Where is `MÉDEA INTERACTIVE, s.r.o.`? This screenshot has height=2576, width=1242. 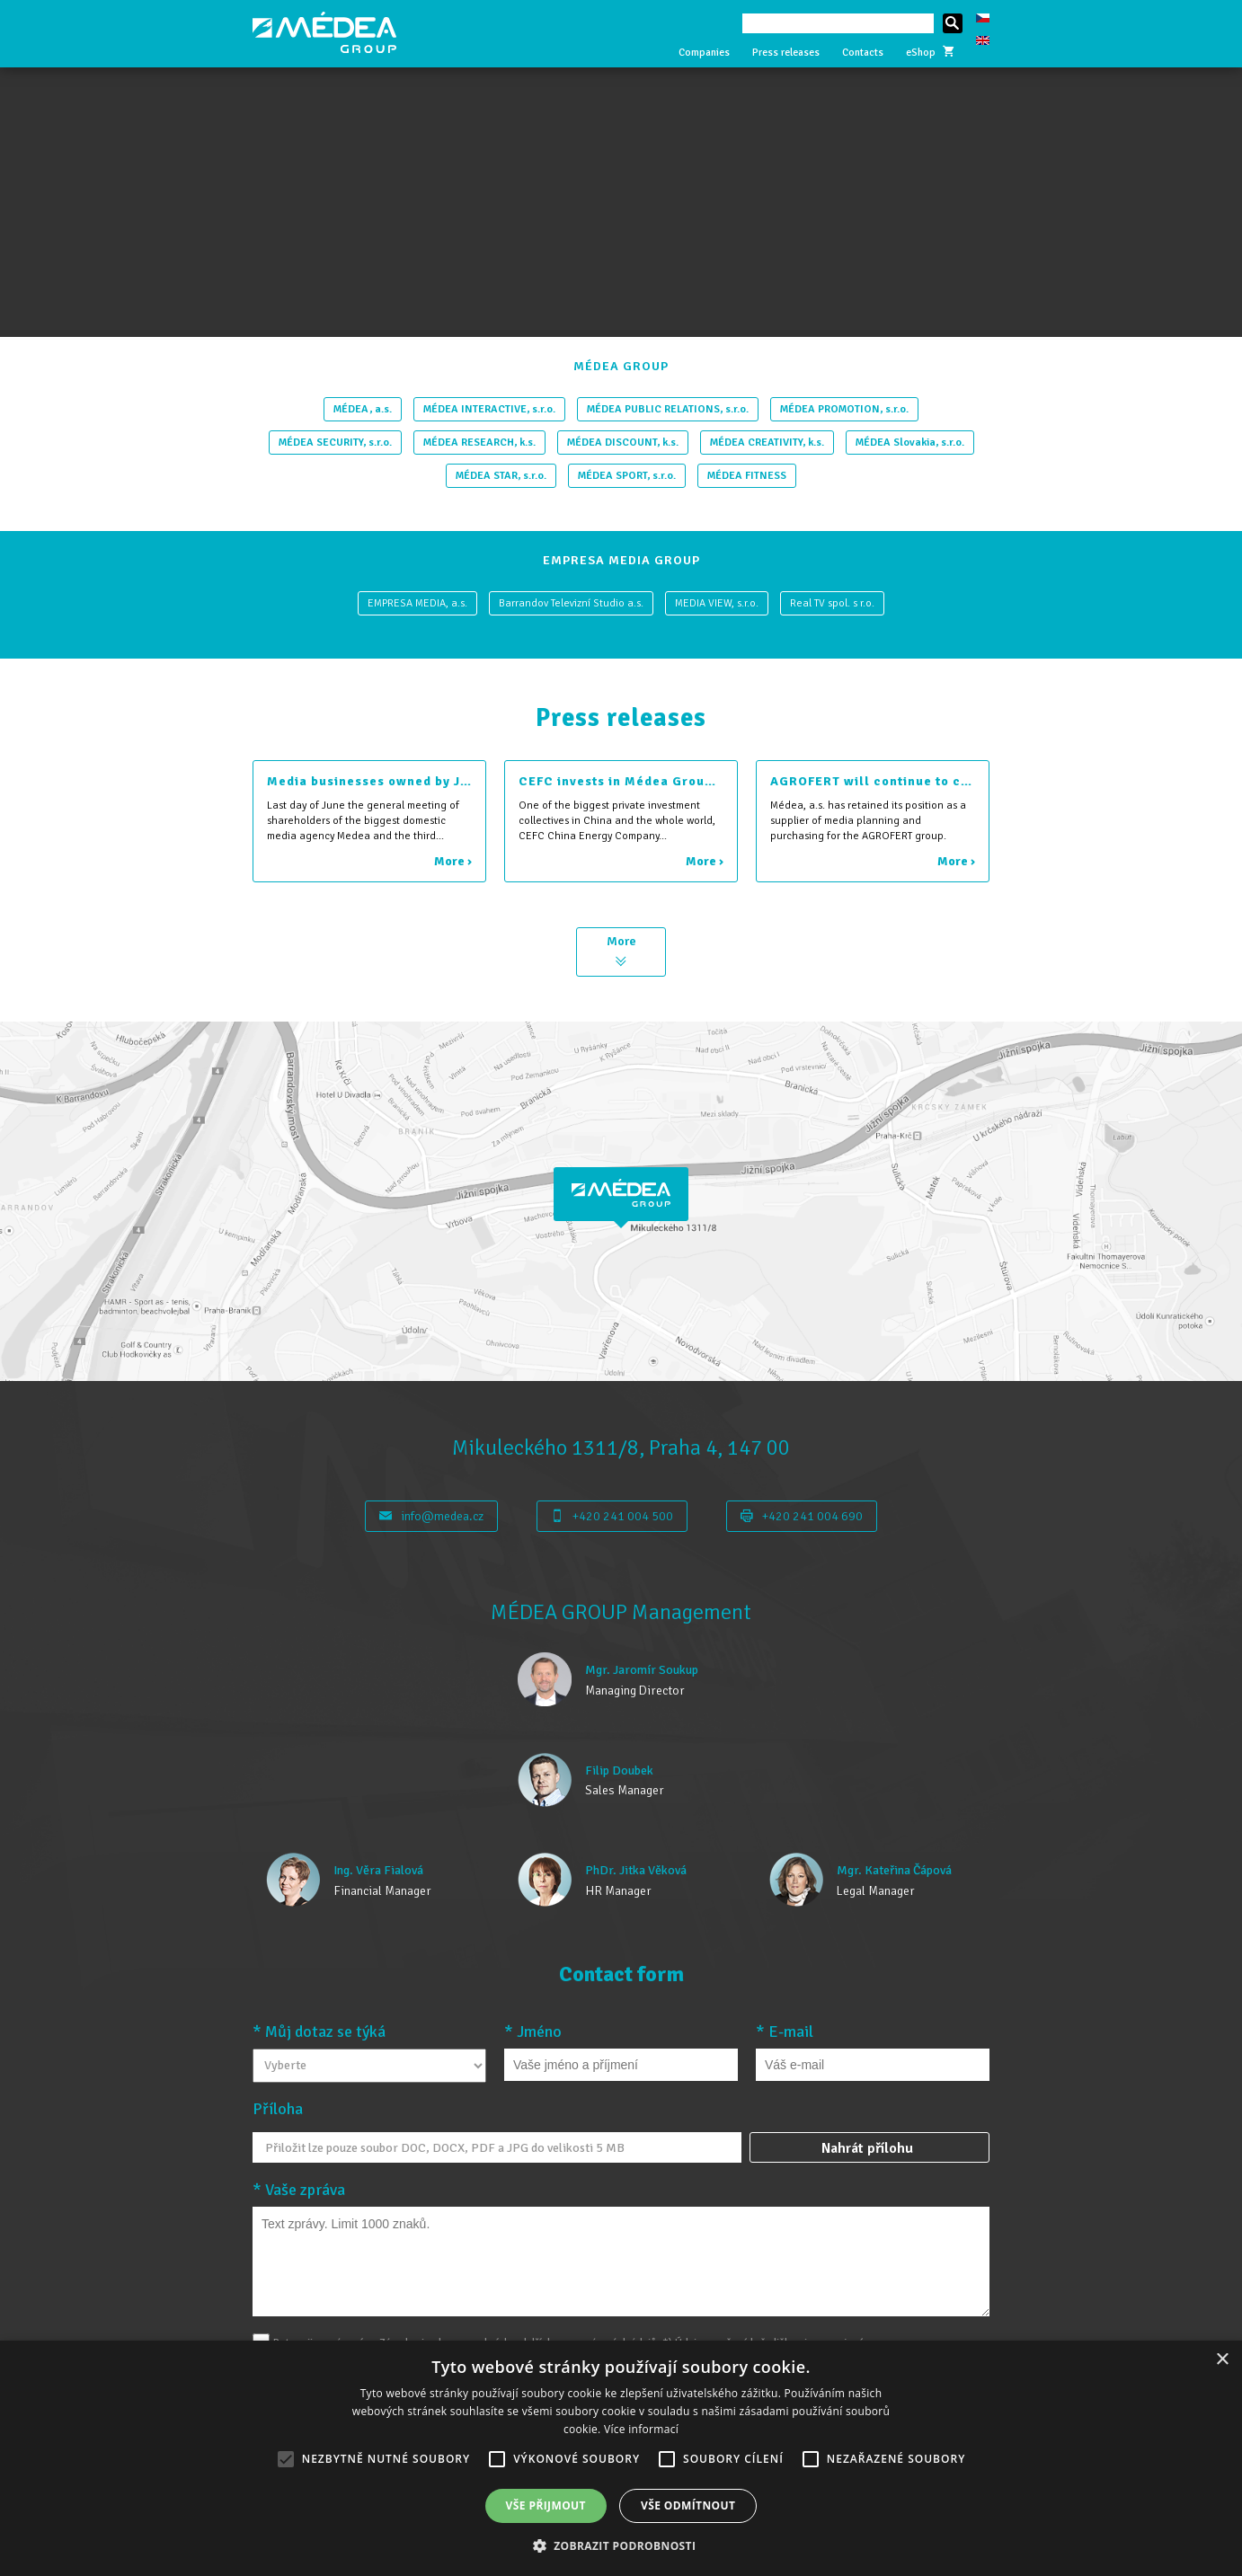
MÉDEA INTERACTIVE, s.r.o. is located at coordinates (489, 409).